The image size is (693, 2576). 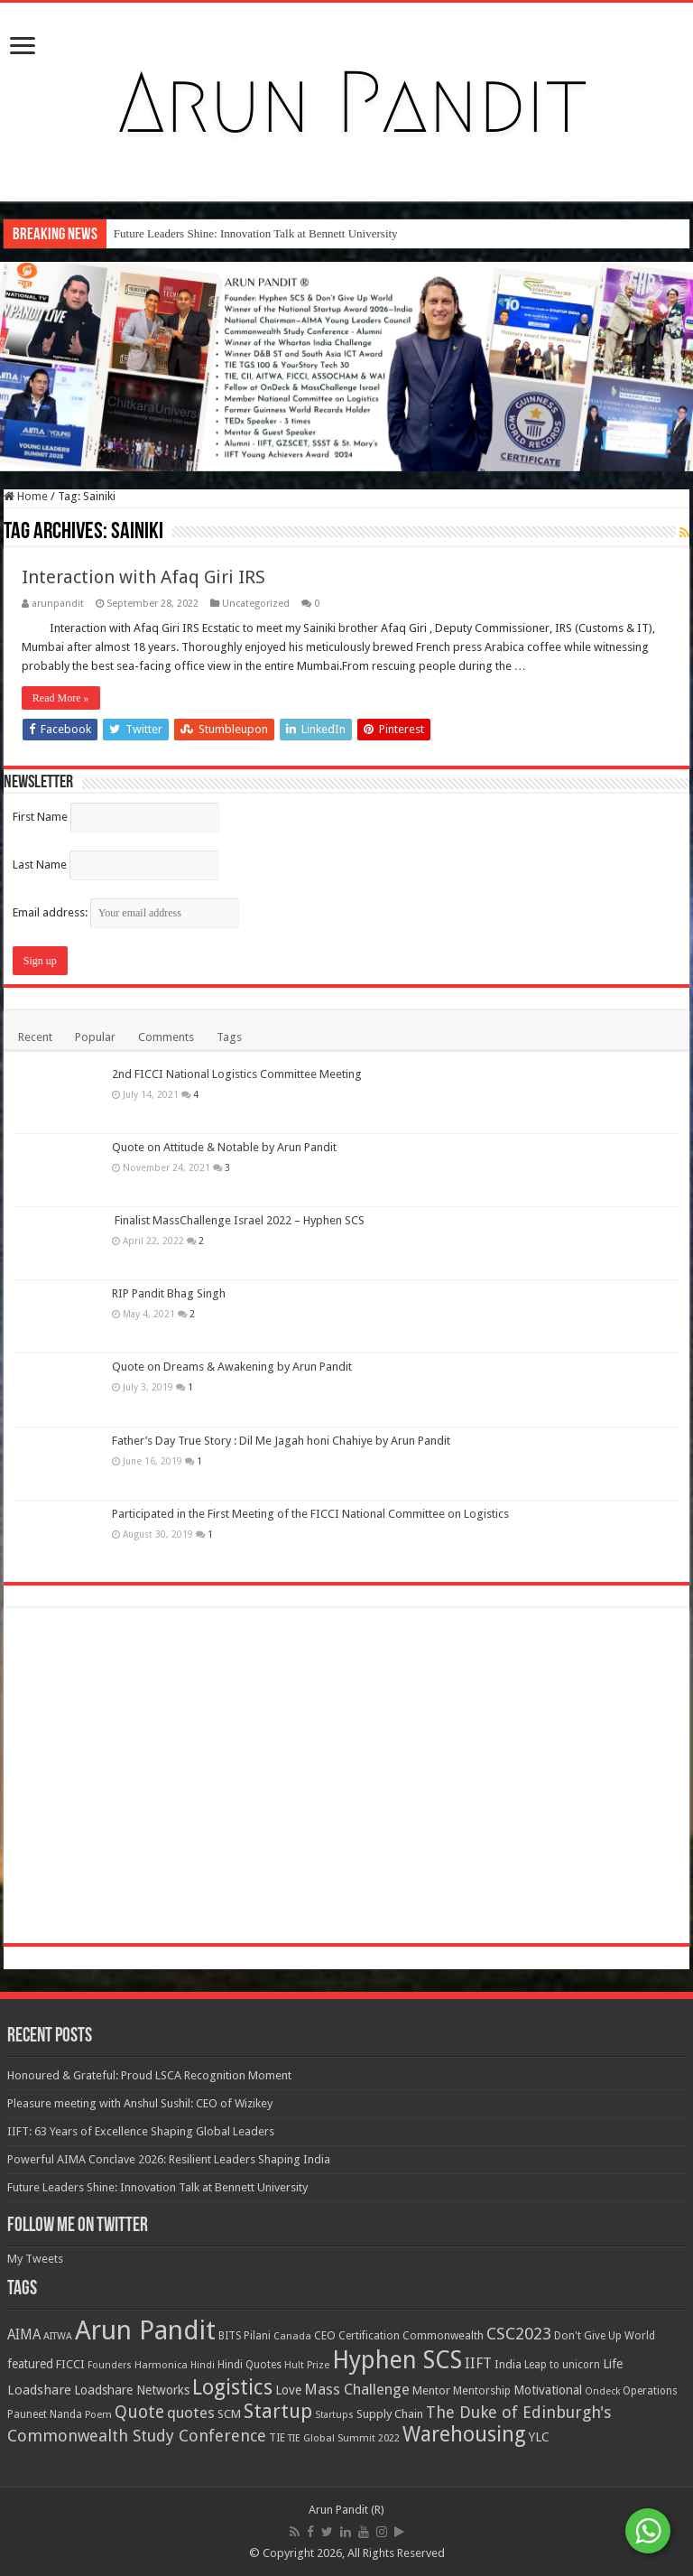 I want to click on Popular, so click(x=95, y=1037).